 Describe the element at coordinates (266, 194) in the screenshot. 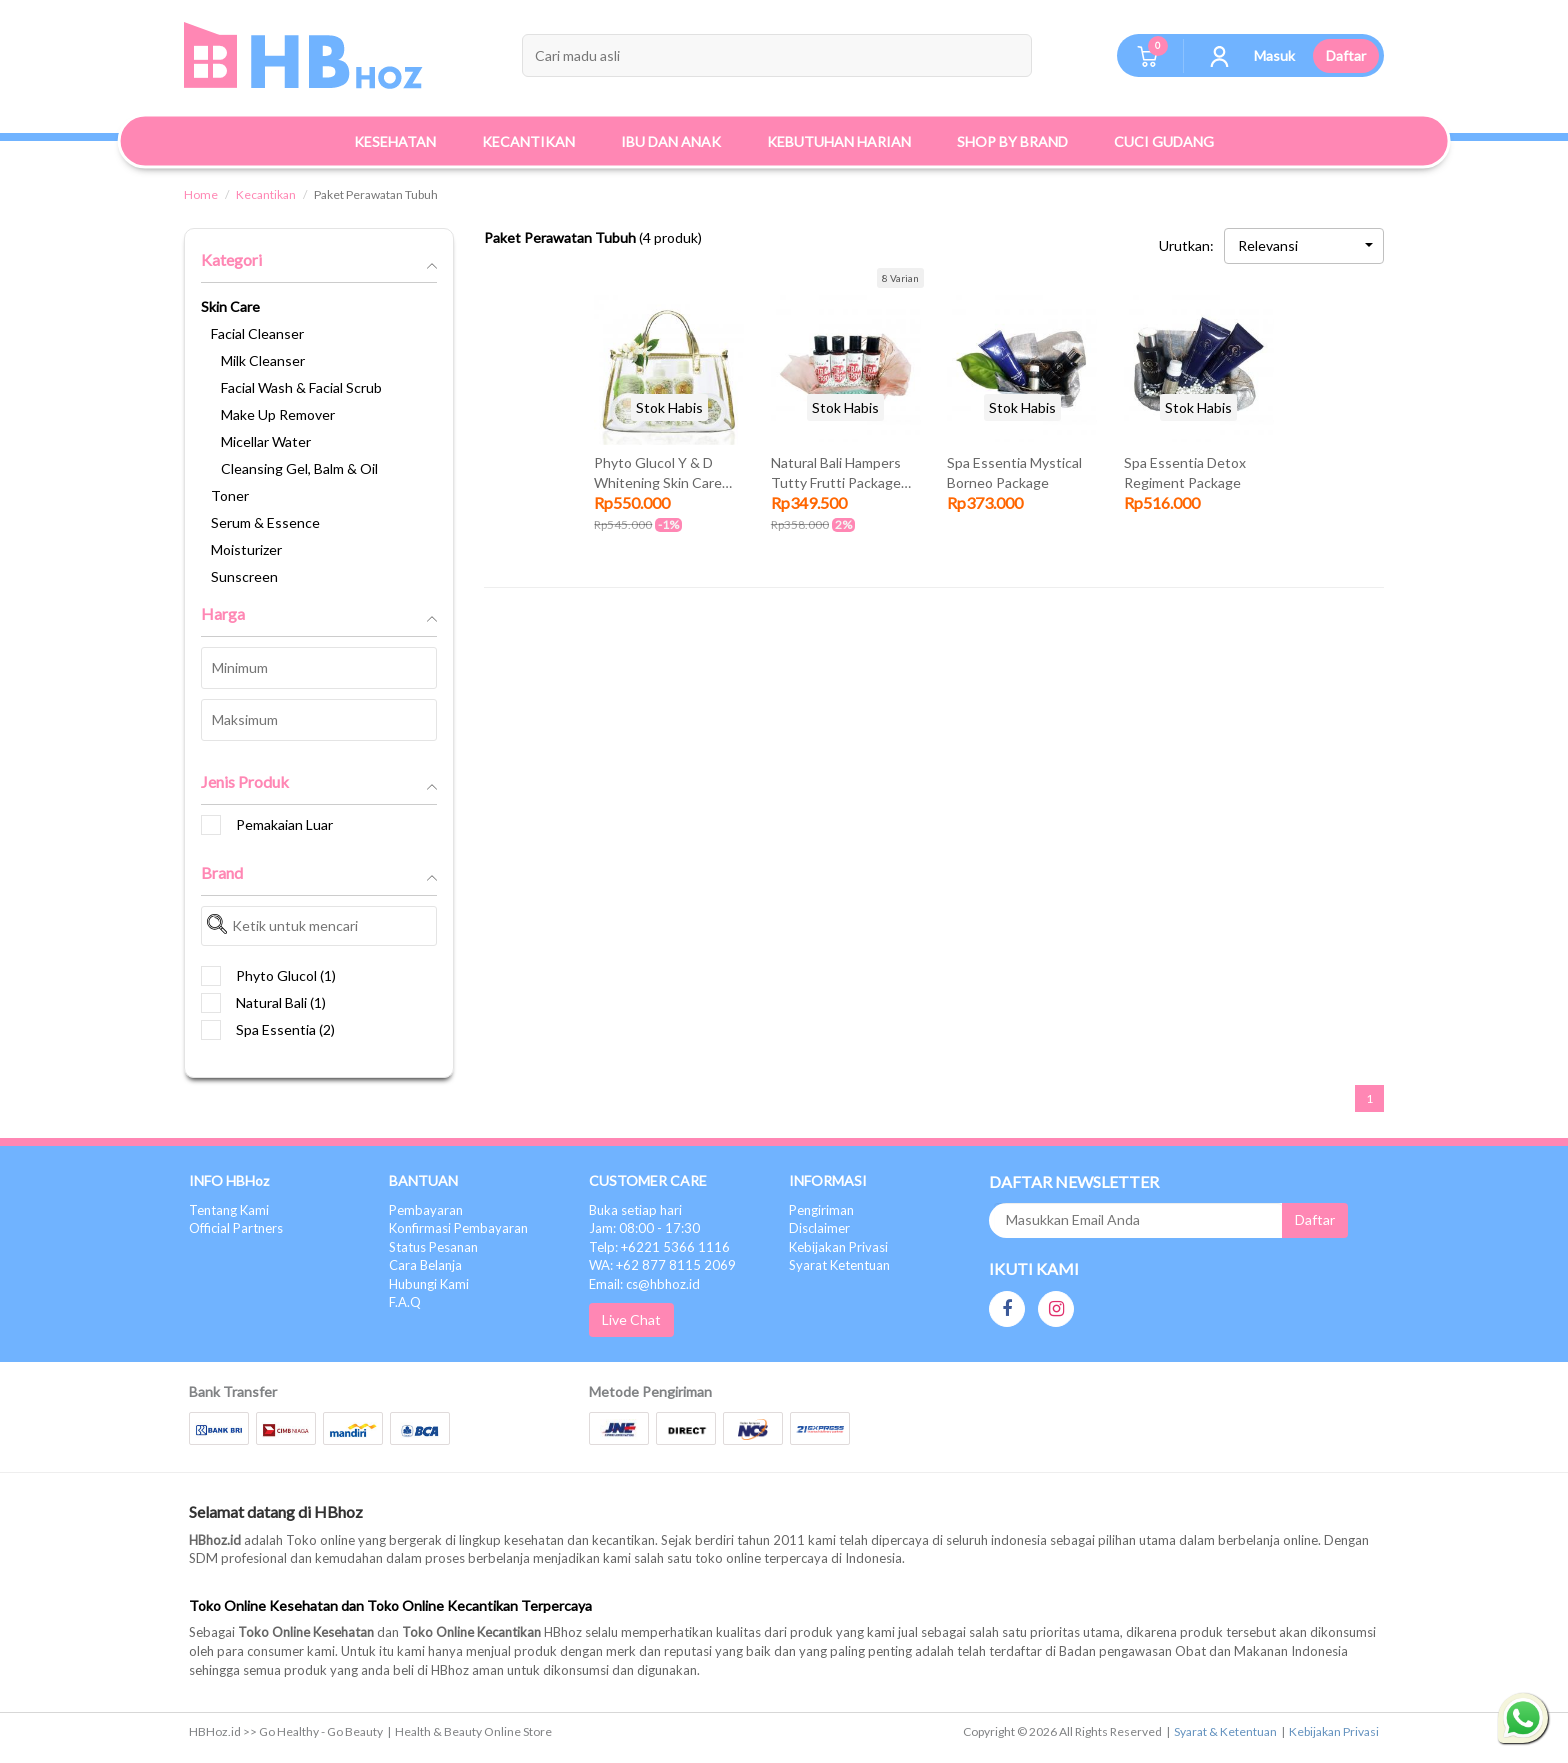

I see `Kecantikan` at that location.